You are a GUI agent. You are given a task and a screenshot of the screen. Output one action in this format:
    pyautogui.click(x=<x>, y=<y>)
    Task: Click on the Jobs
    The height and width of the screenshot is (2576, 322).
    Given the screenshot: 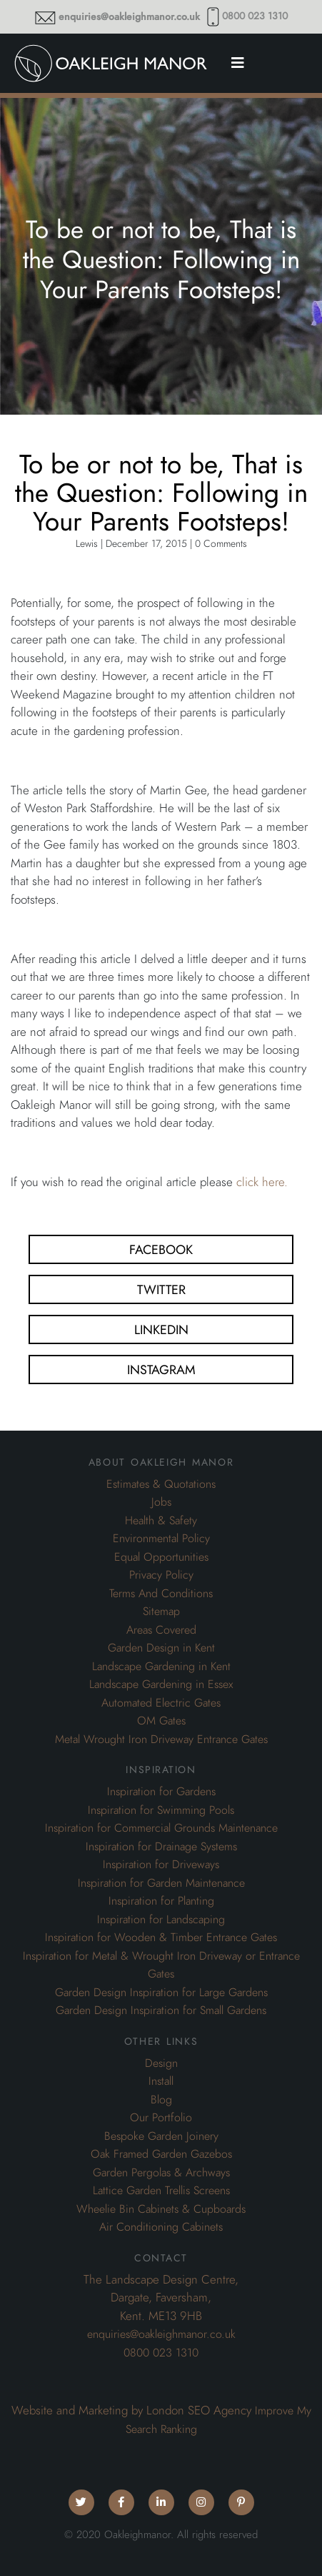 What is the action you would take?
    pyautogui.click(x=161, y=1502)
    